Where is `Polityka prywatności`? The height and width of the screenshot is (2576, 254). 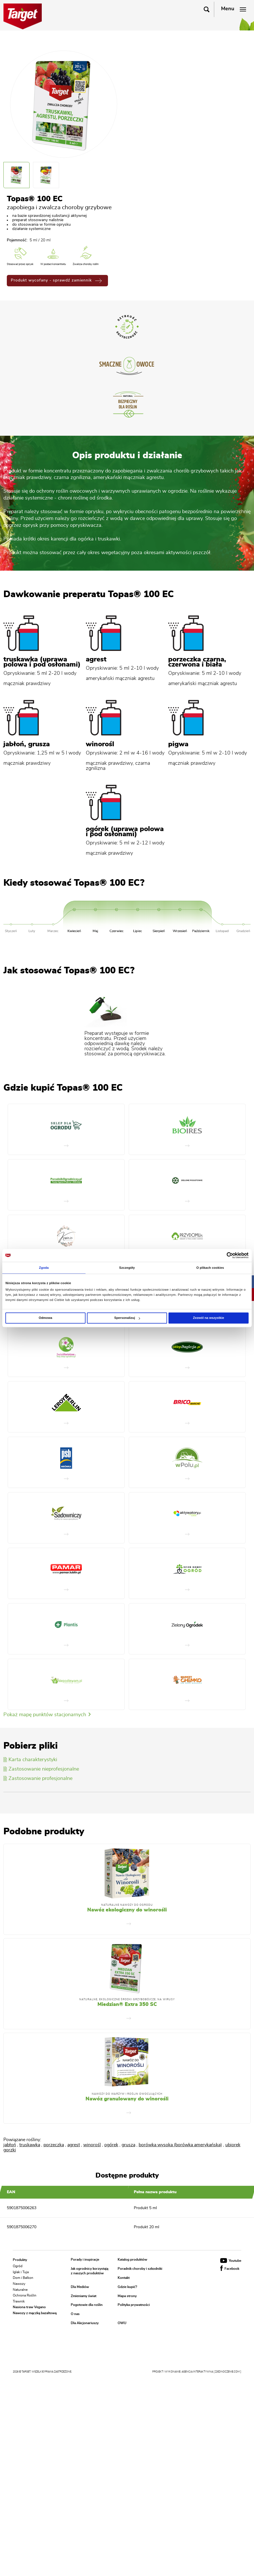
Polityka prywatności is located at coordinates (134, 2305).